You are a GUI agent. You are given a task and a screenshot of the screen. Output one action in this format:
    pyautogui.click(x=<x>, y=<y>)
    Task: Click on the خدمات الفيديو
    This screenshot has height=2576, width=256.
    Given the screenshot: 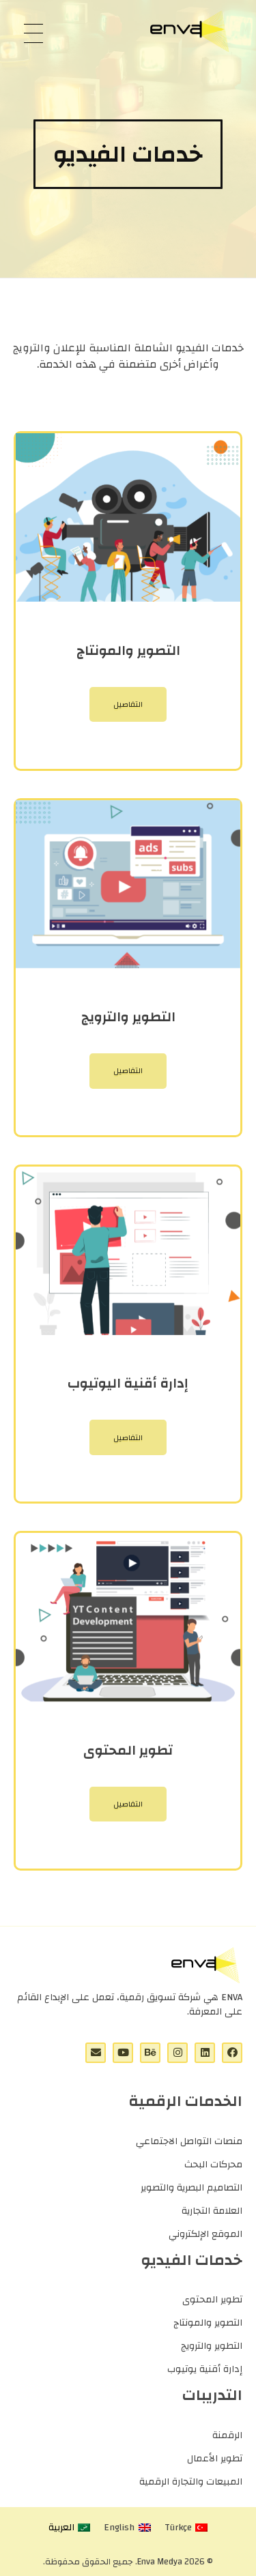 What is the action you would take?
    pyautogui.click(x=191, y=2260)
    